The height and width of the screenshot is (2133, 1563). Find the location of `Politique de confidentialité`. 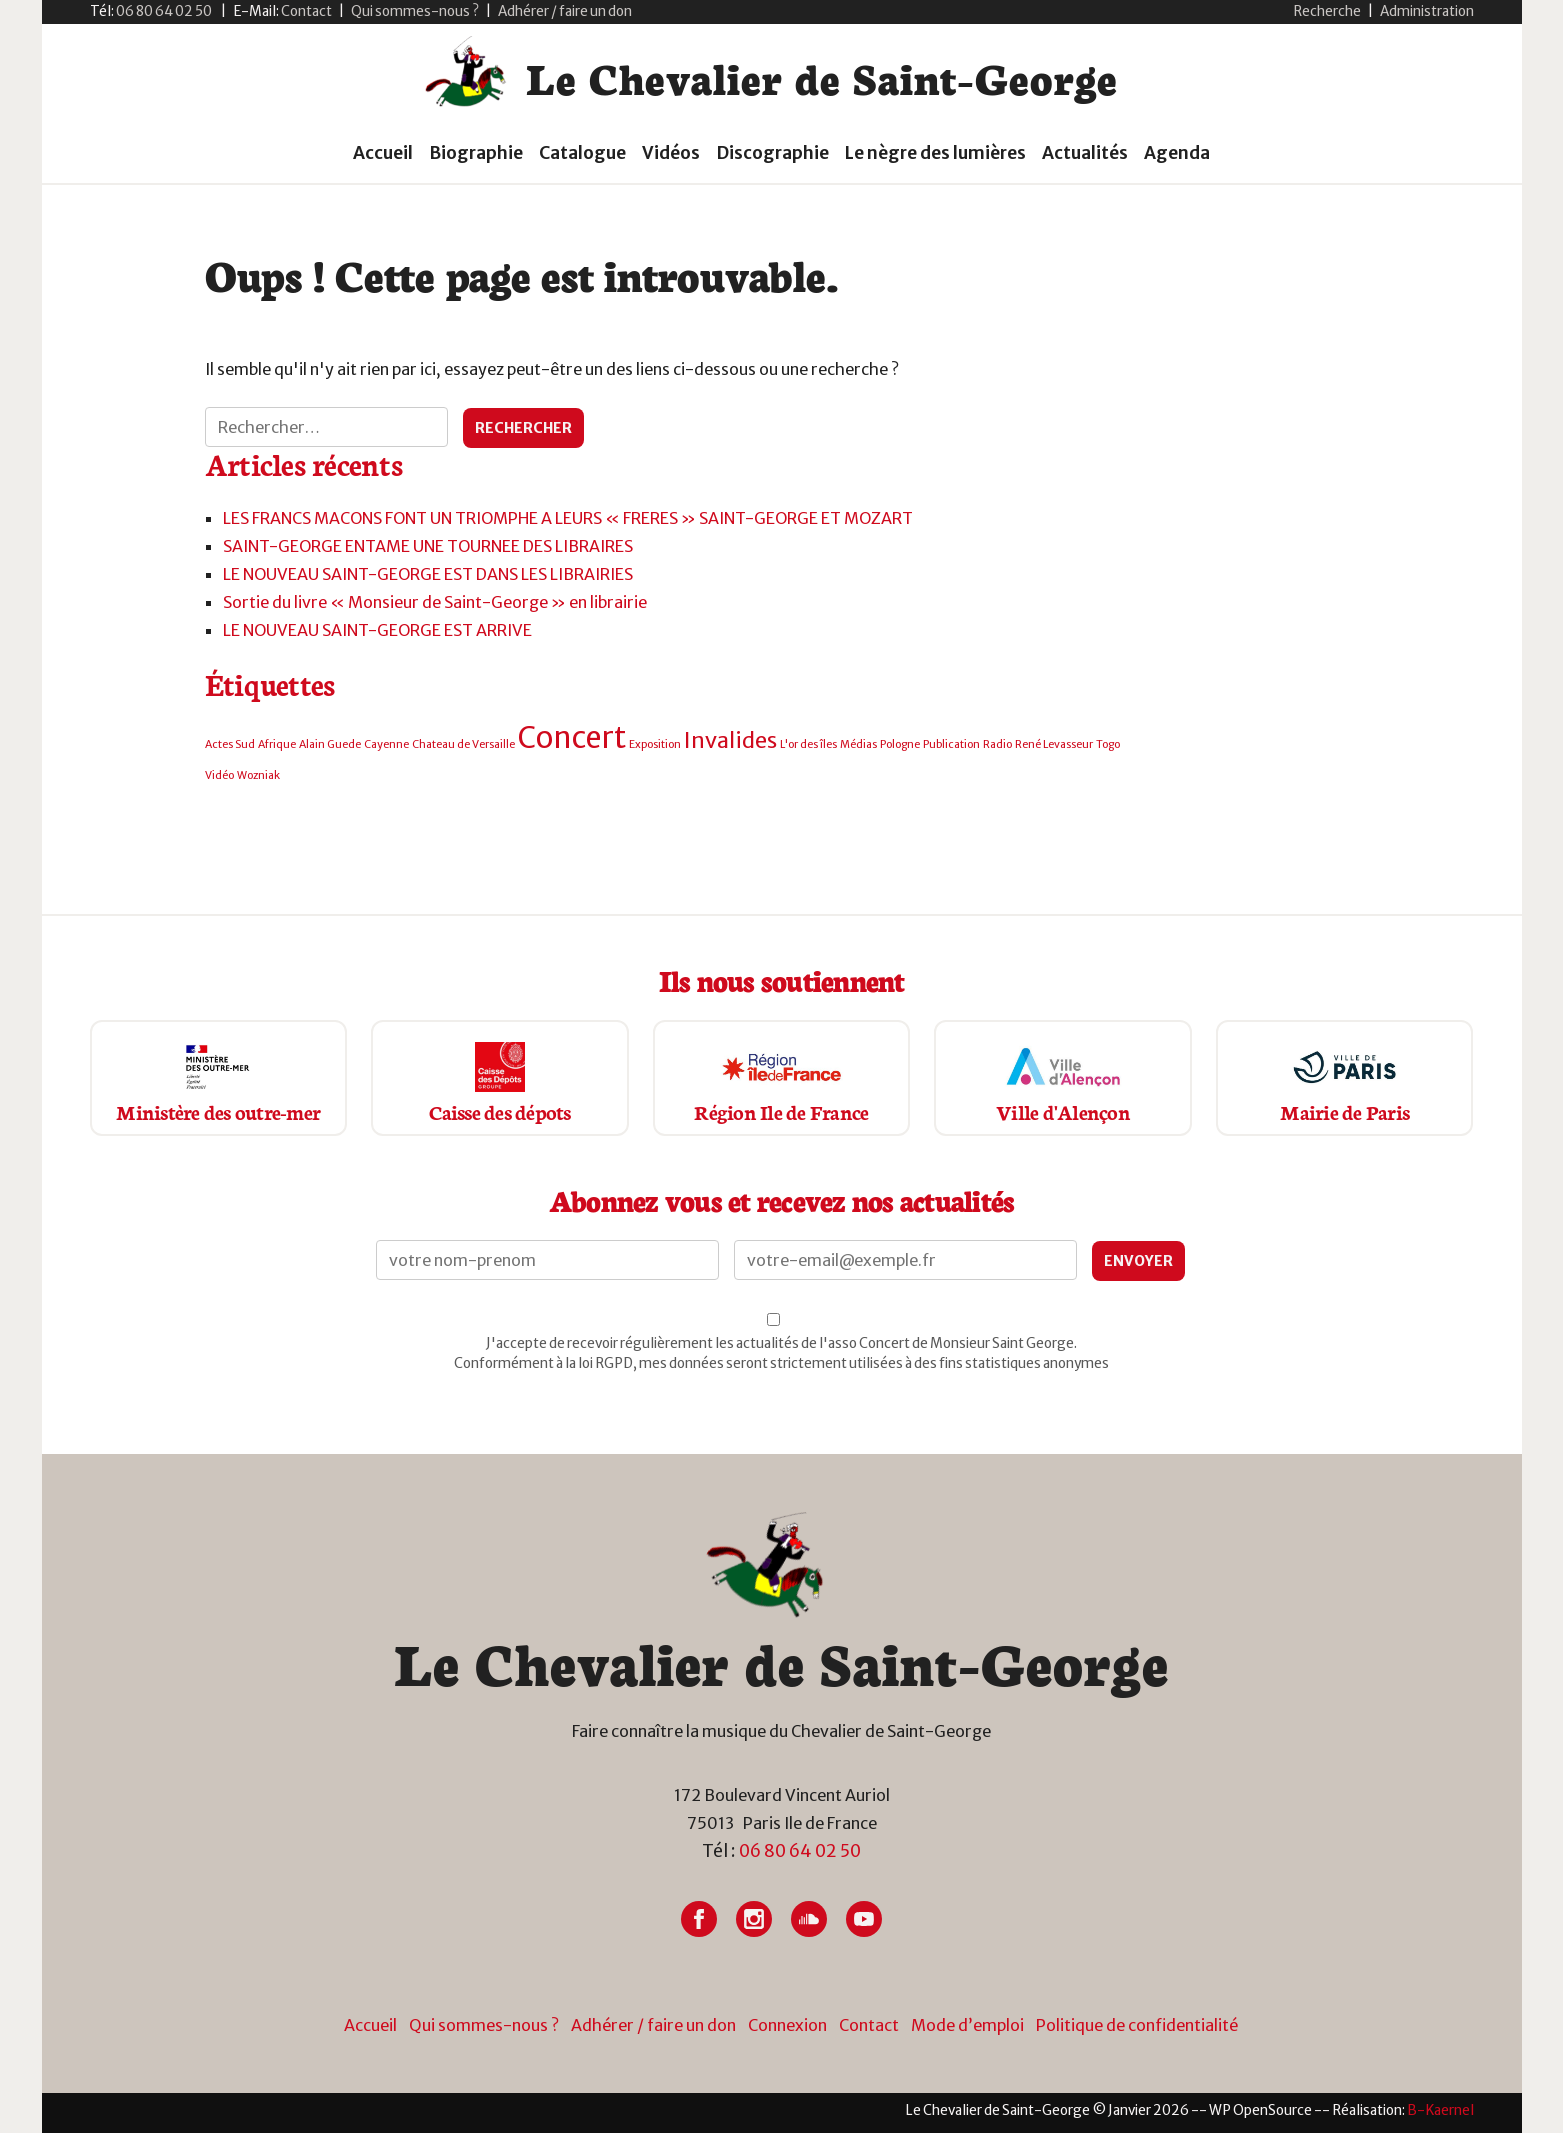

Politique de confidentialité is located at coordinates (1137, 2025).